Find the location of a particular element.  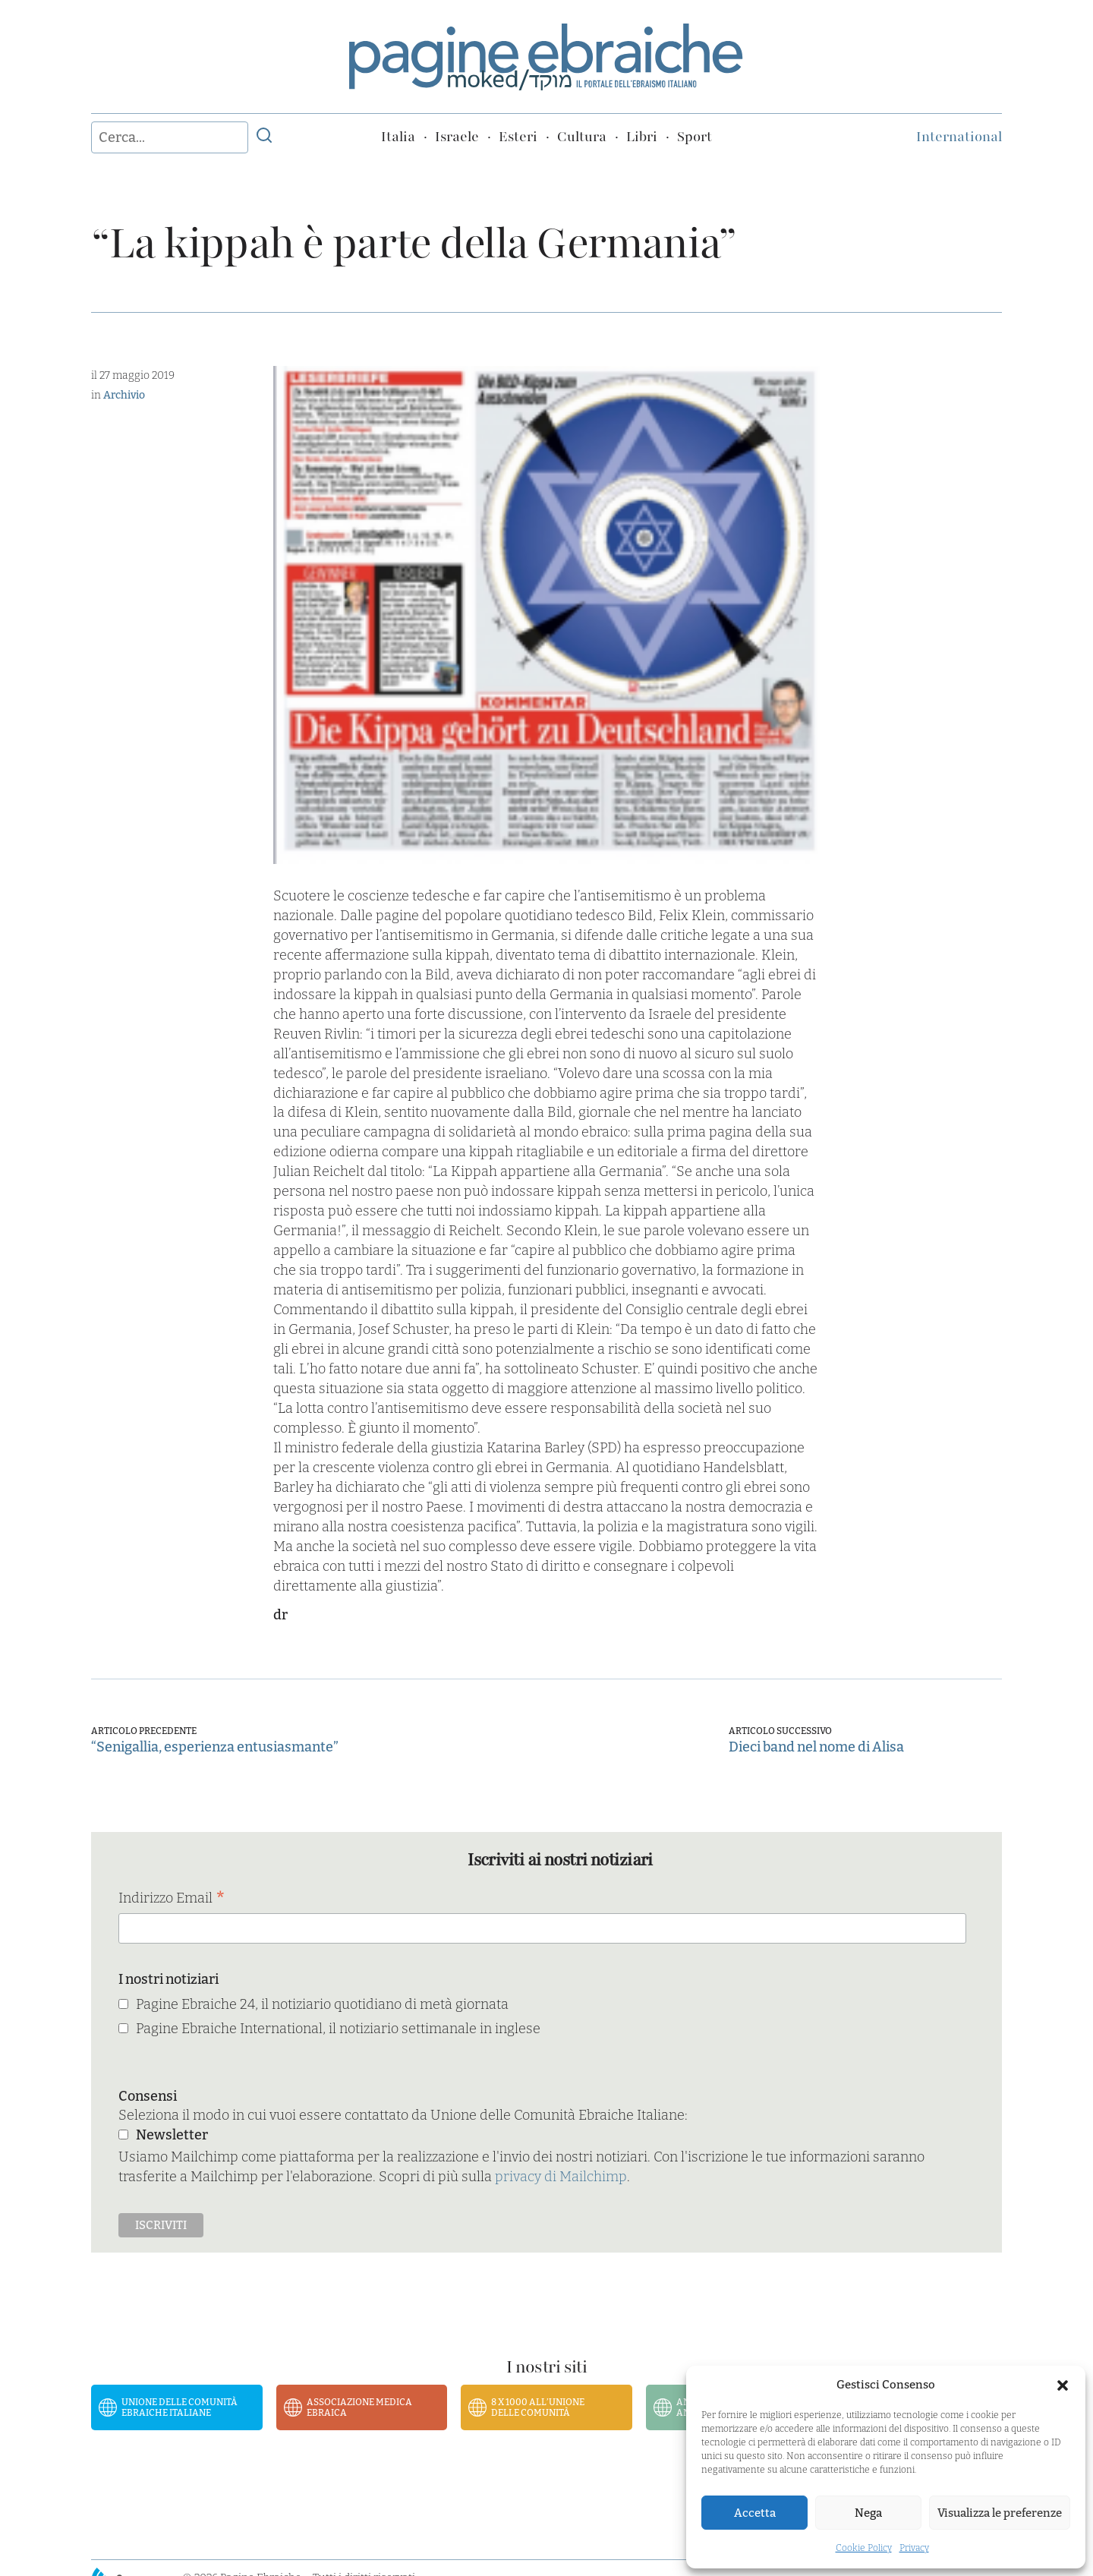

[button] is located at coordinates (1062, 2385).